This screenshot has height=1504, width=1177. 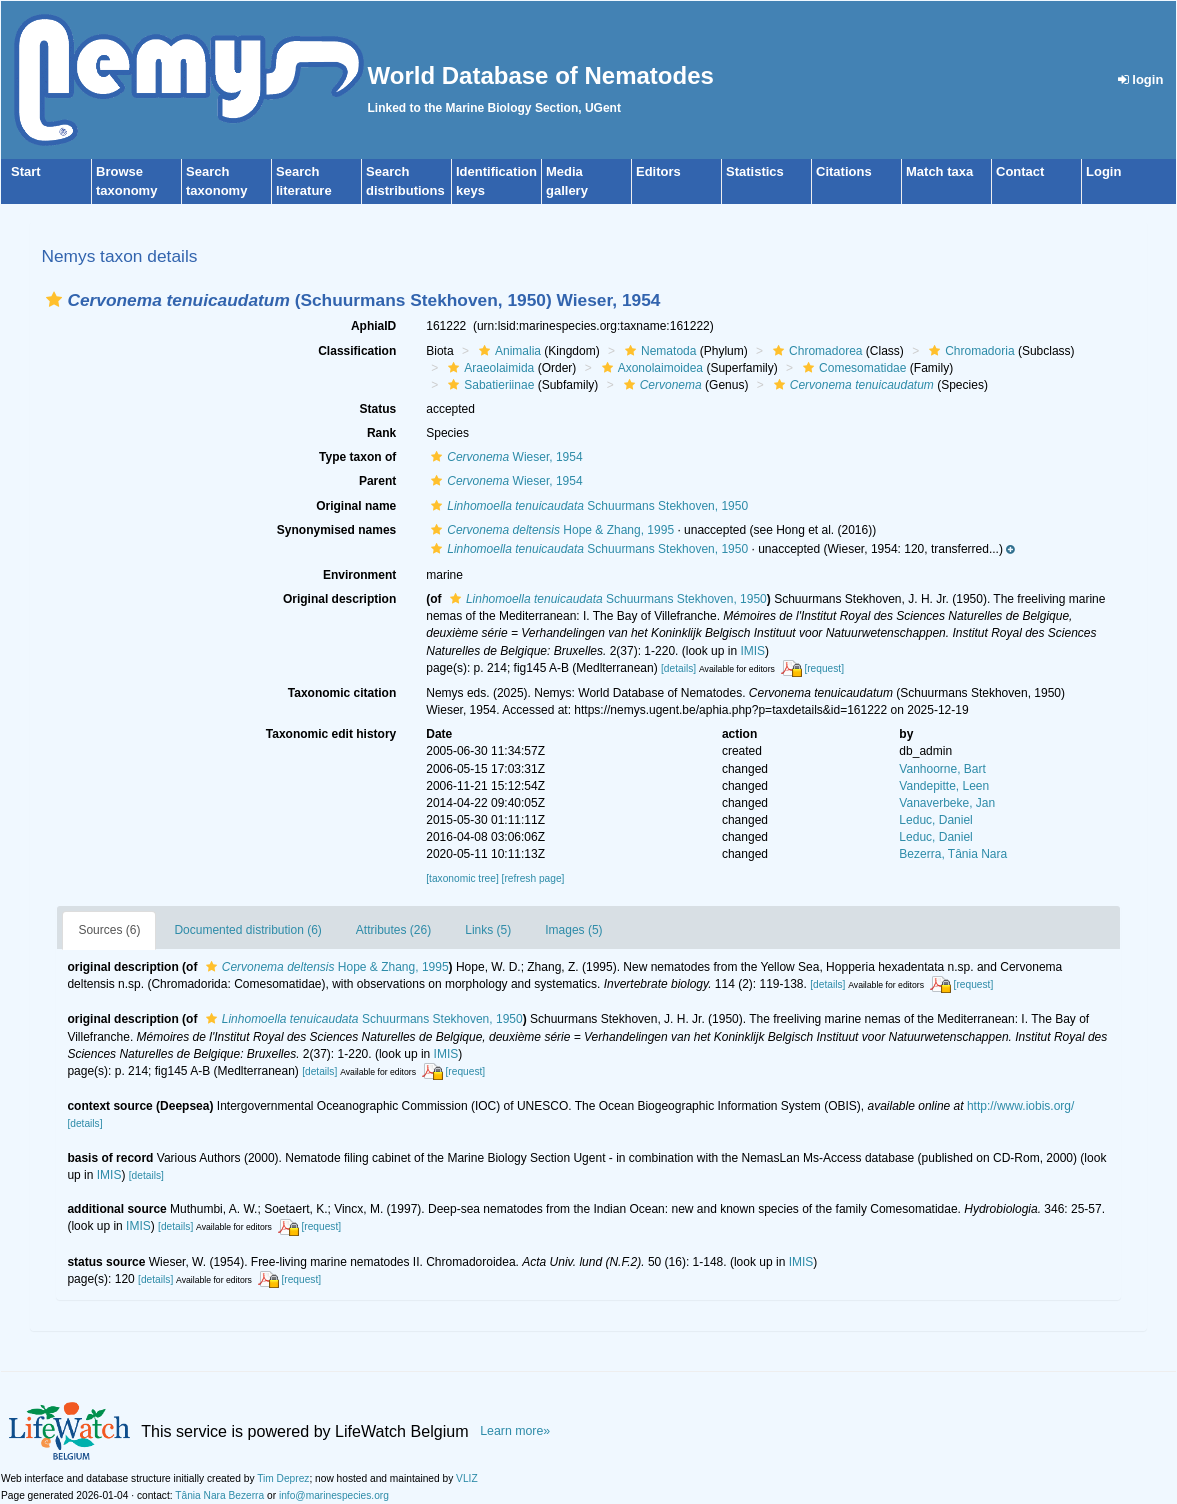 What do you see at coordinates (331, 734) in the screenshot?
I see `Taxonomic edit history` at bounding box center [331, 734].